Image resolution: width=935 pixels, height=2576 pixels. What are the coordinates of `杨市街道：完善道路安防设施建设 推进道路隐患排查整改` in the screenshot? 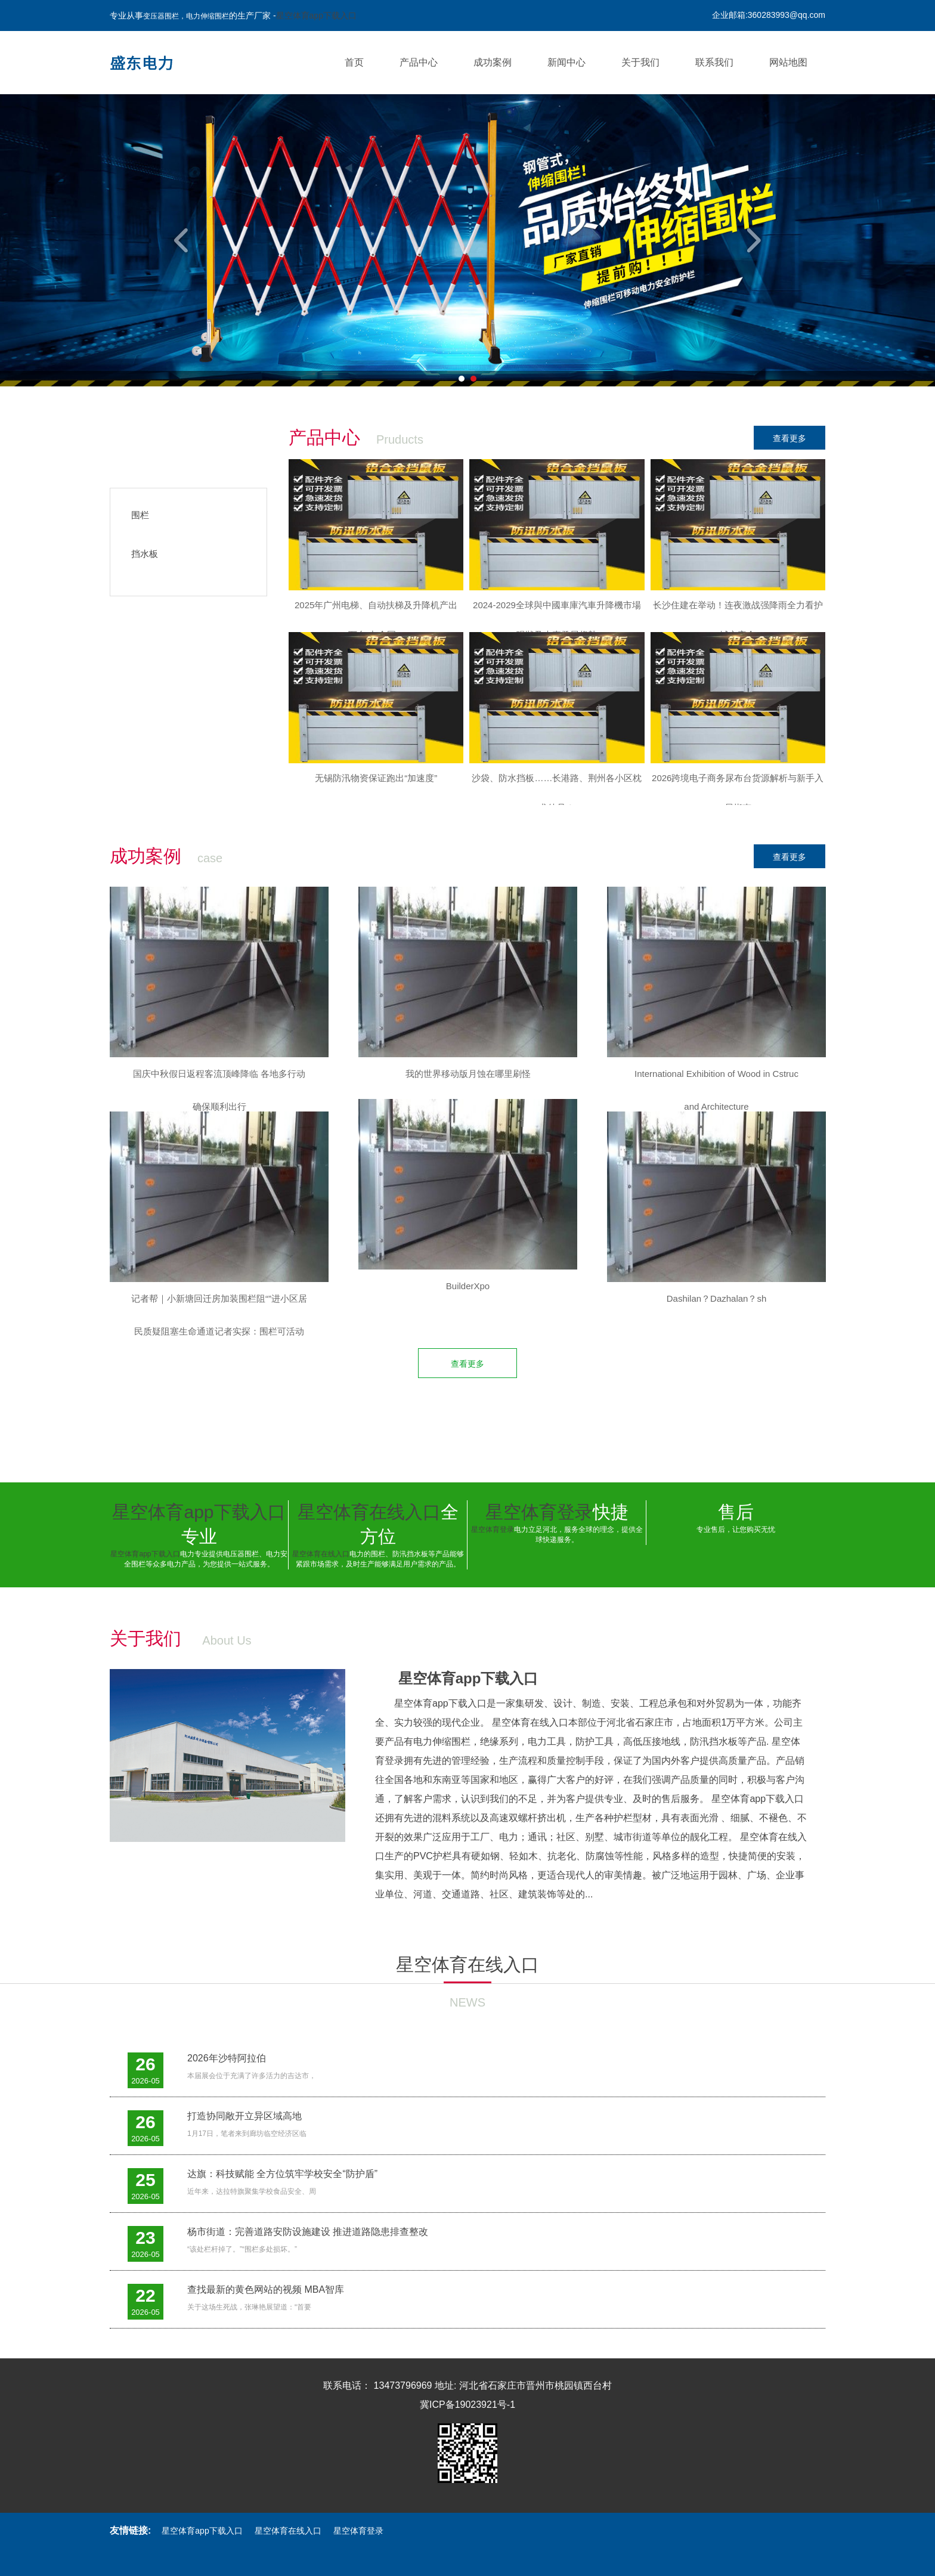 It's located at (307, 2232).